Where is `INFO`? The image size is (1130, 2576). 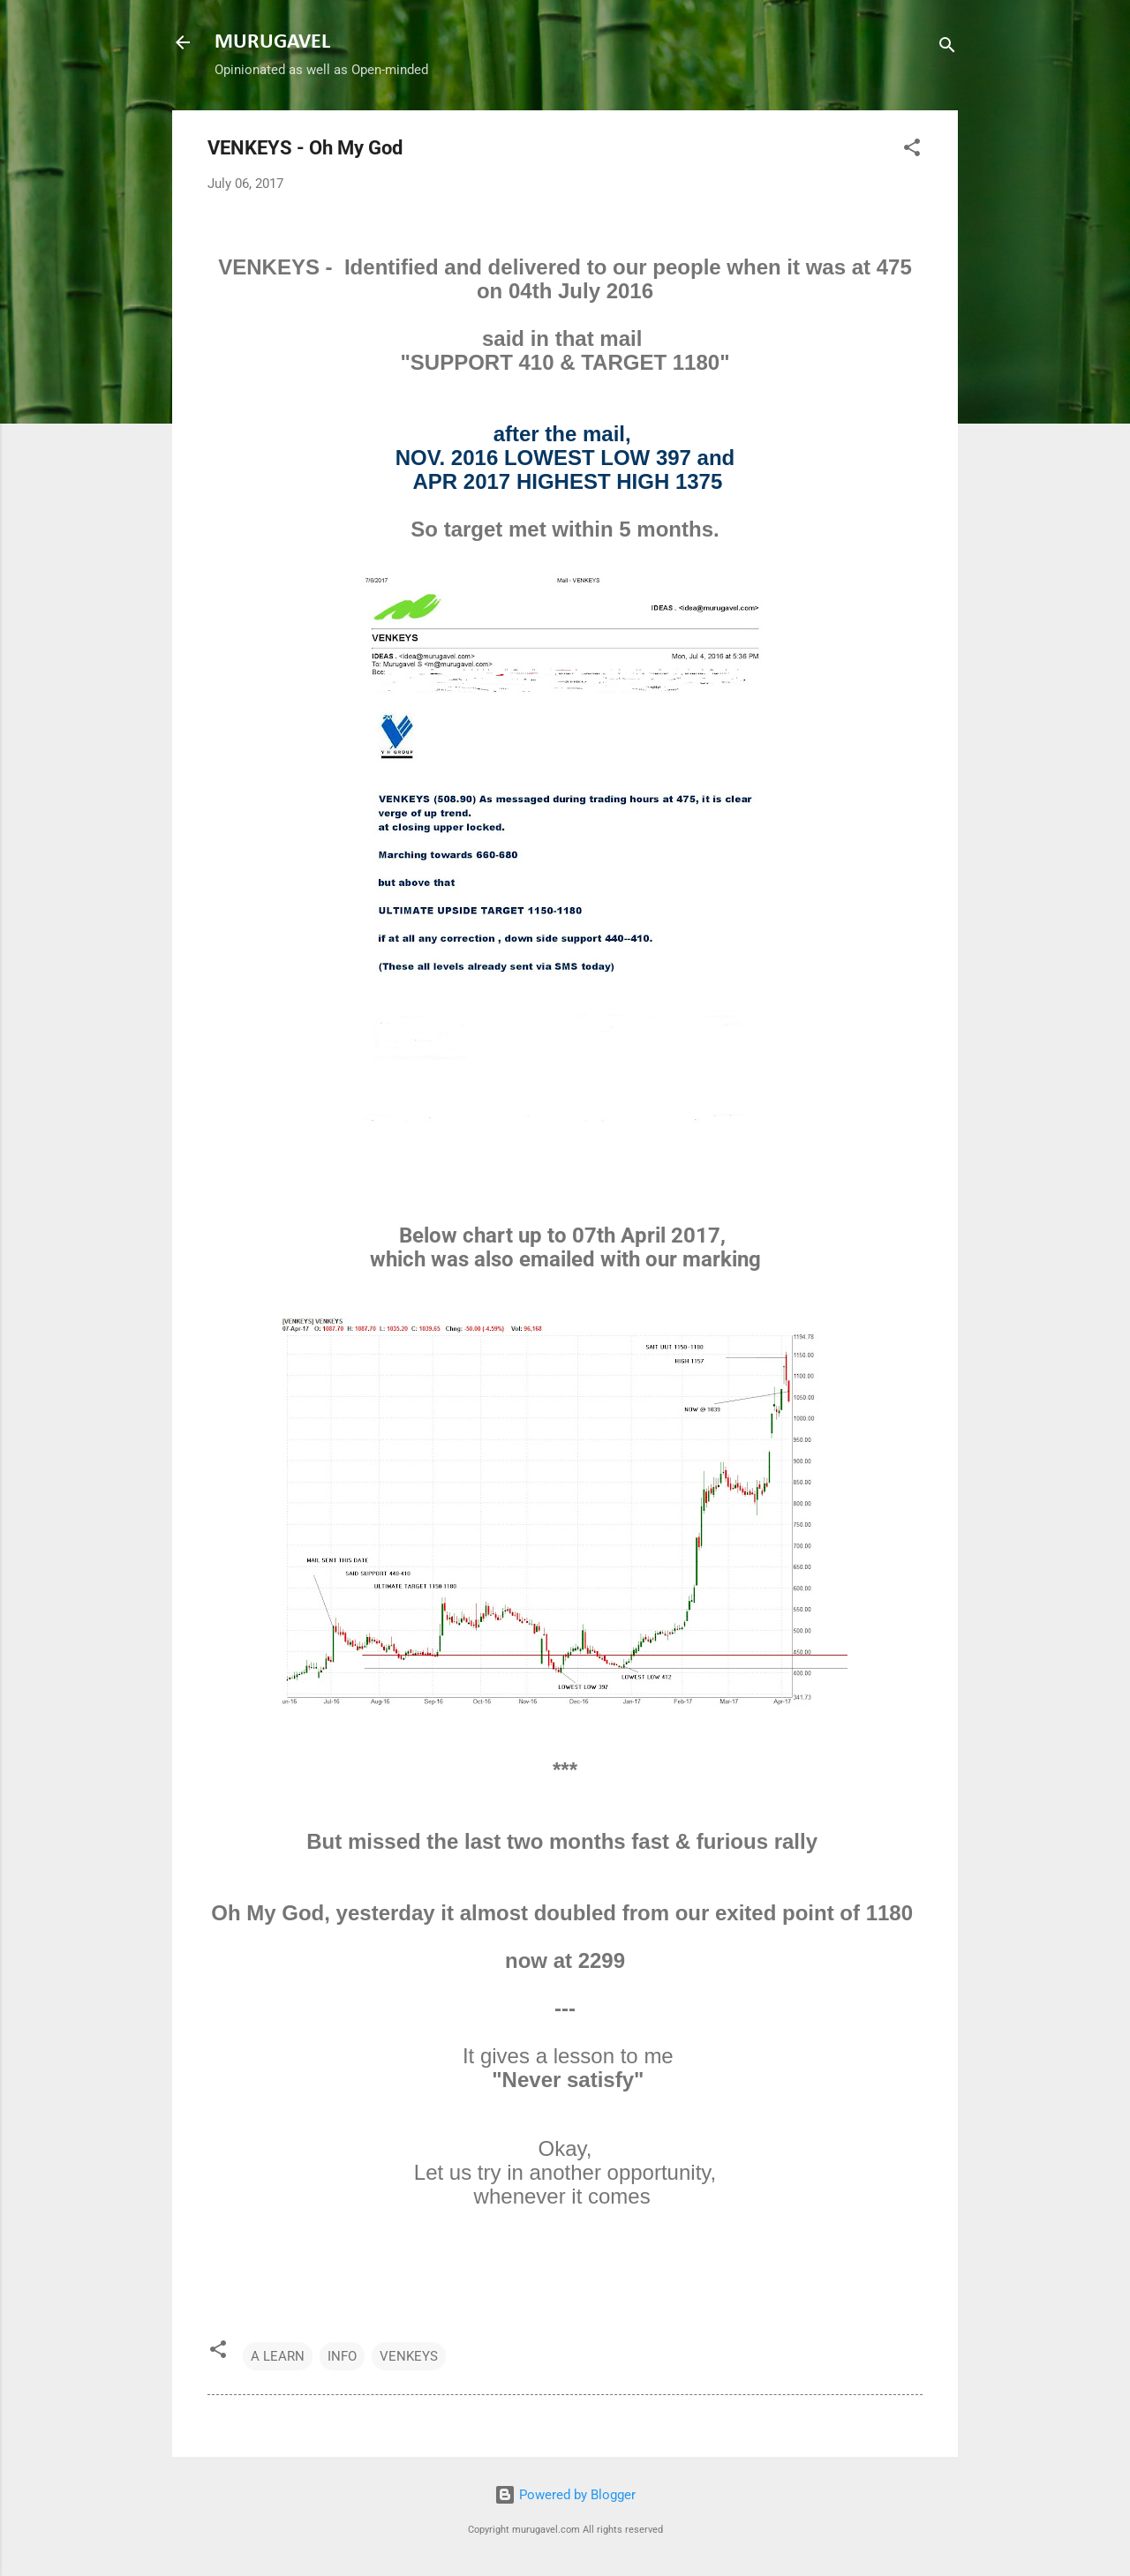 INFO is located at coordinates (342, 2356).